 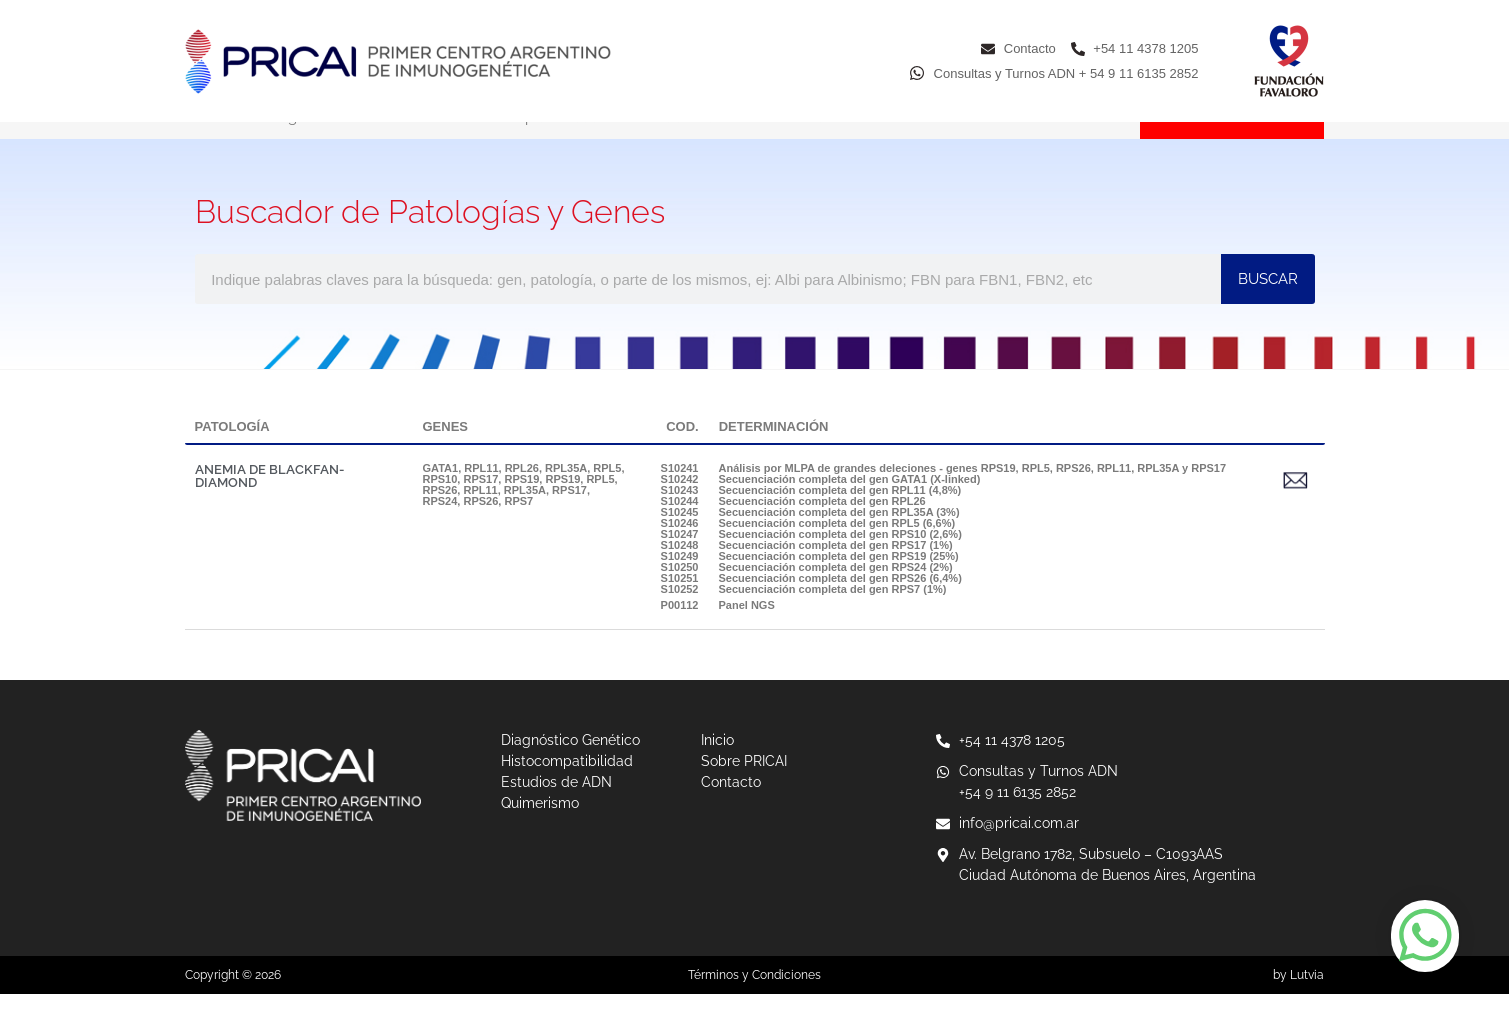 What do you see at coordinates (977, 145) in the screenshot?
I see `Sobre PRICAI` at bounding box center [977, 145].